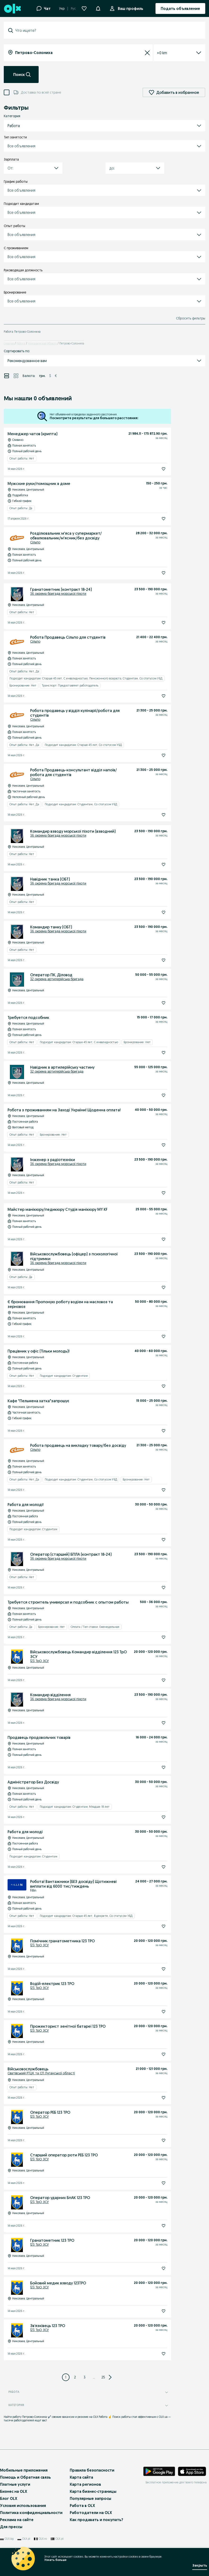 The image size is (209, 2576). Describe the element at coordinates (20, 343) in the screenshot. I see `Работа` at that location.